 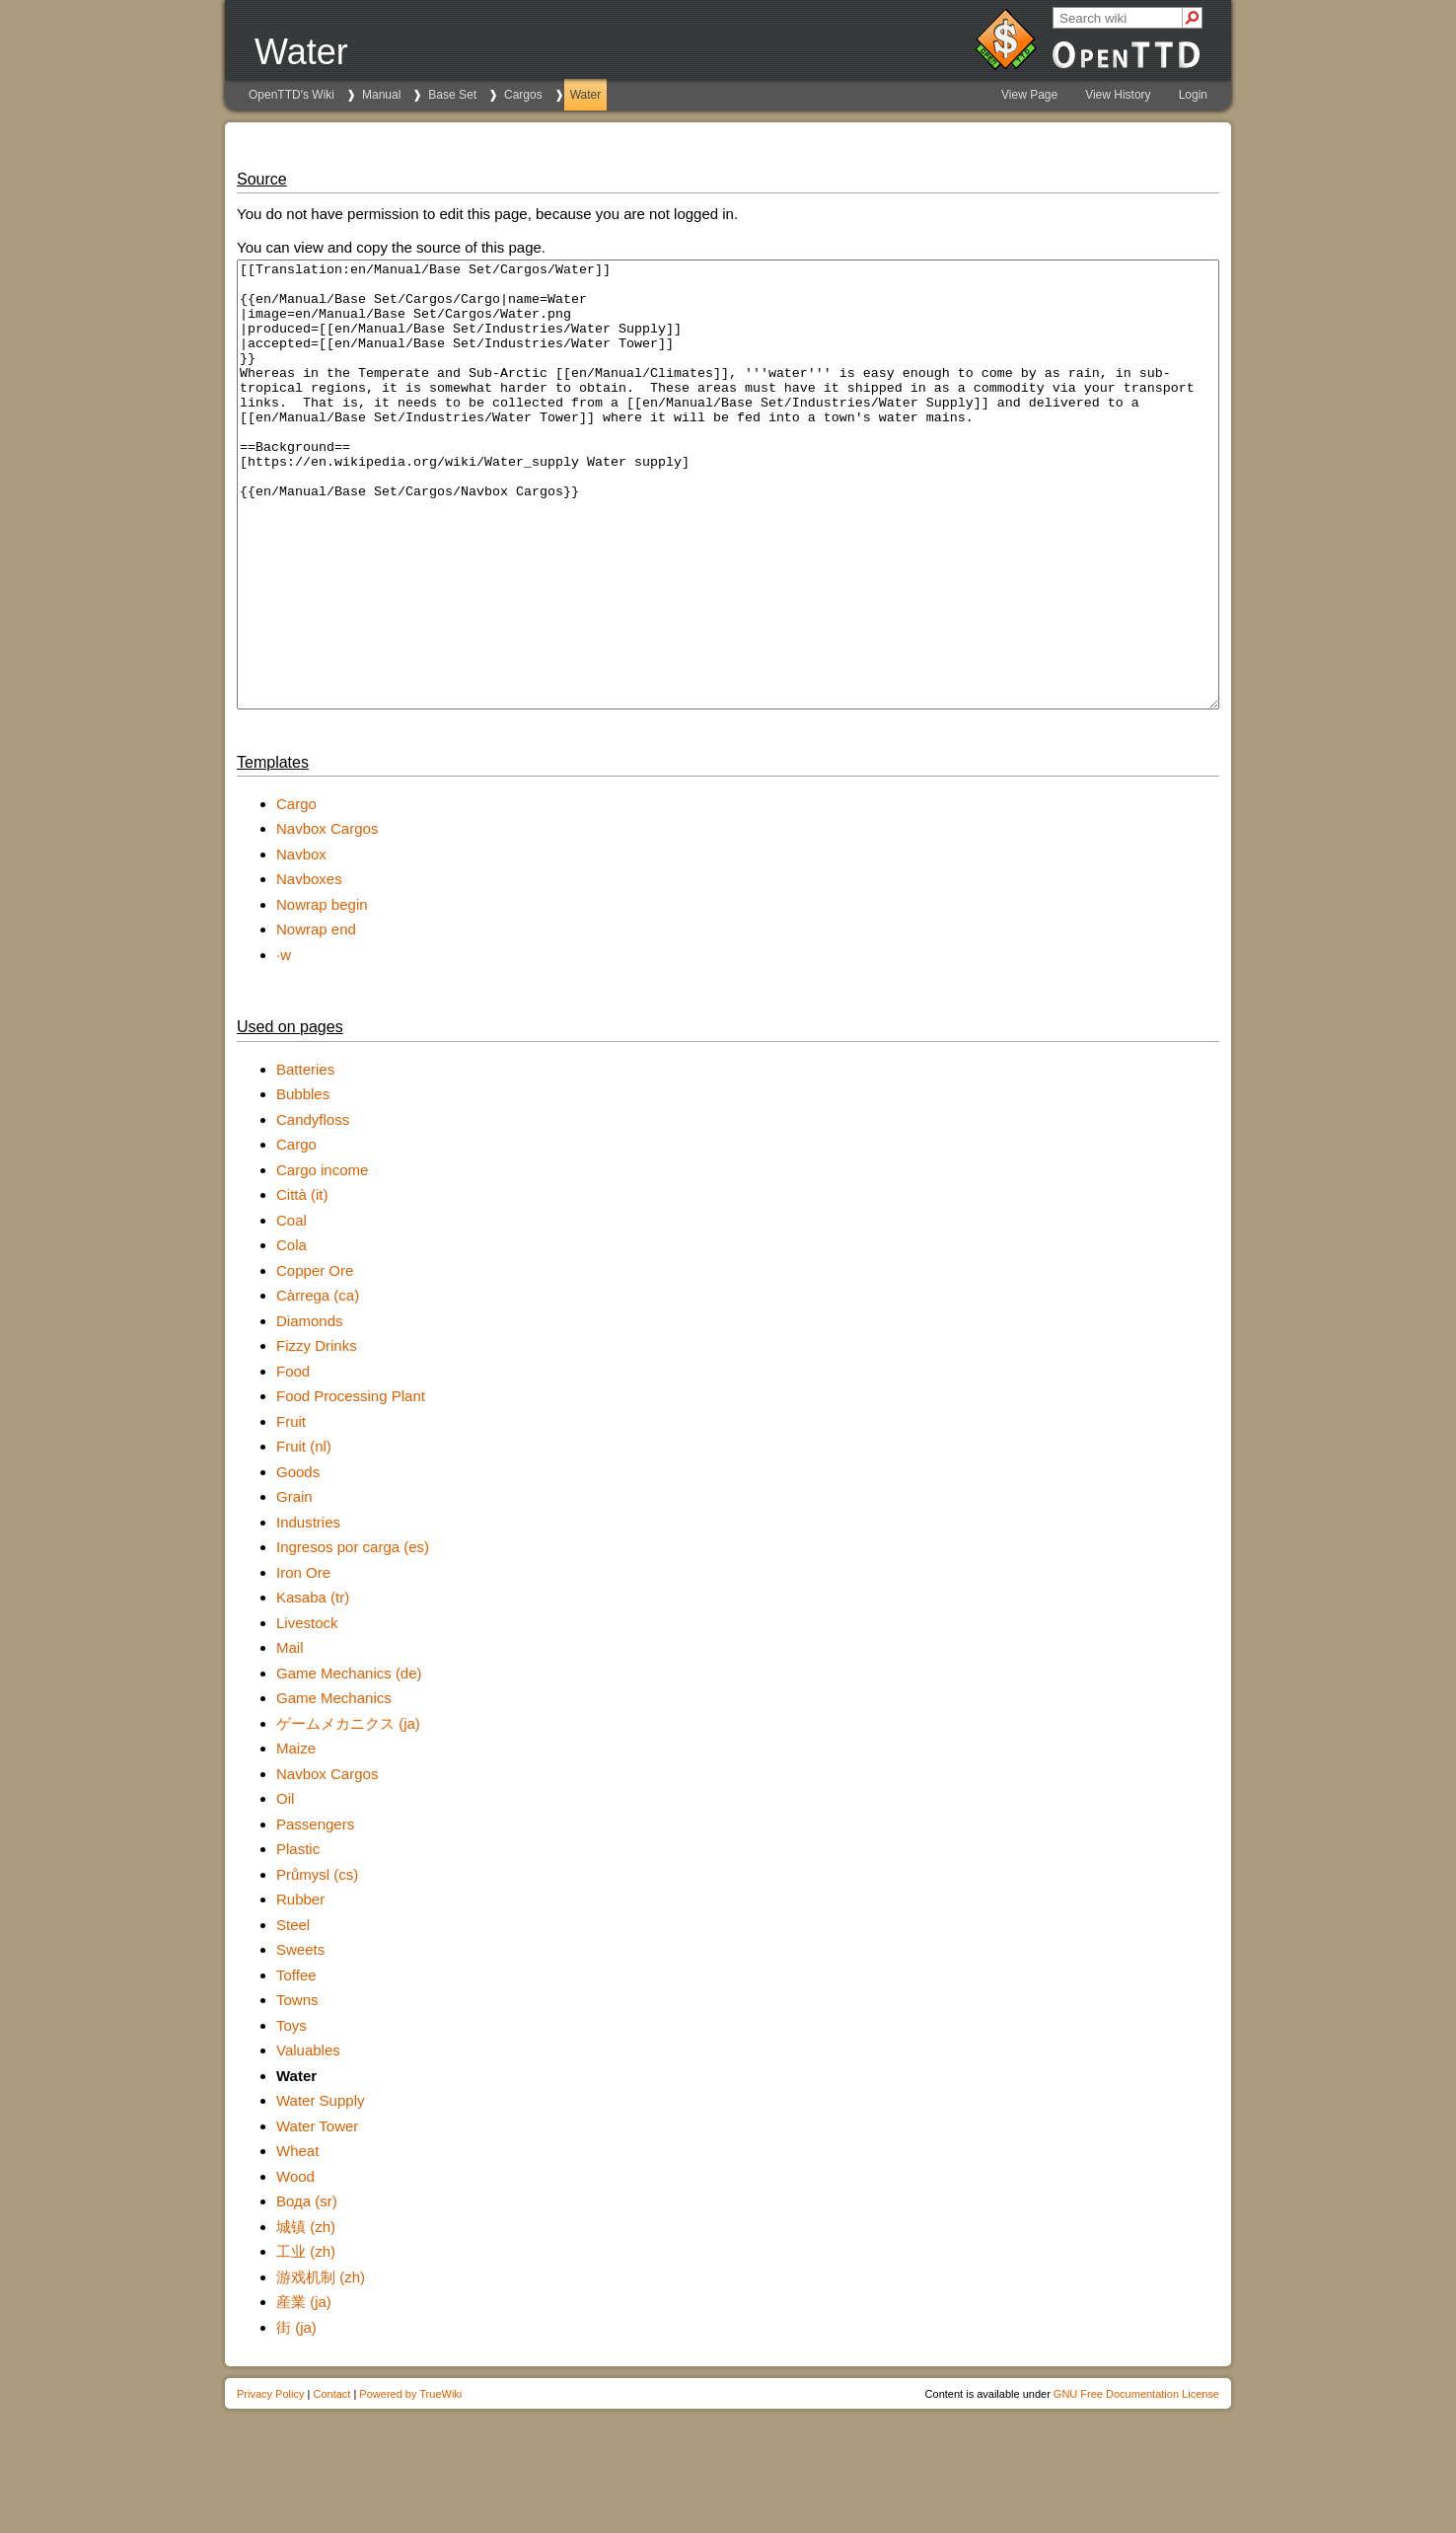 What do you see at coordinates (283, 1043) in the screenshot?
I see `·w` at bounding box center [283, 1043].